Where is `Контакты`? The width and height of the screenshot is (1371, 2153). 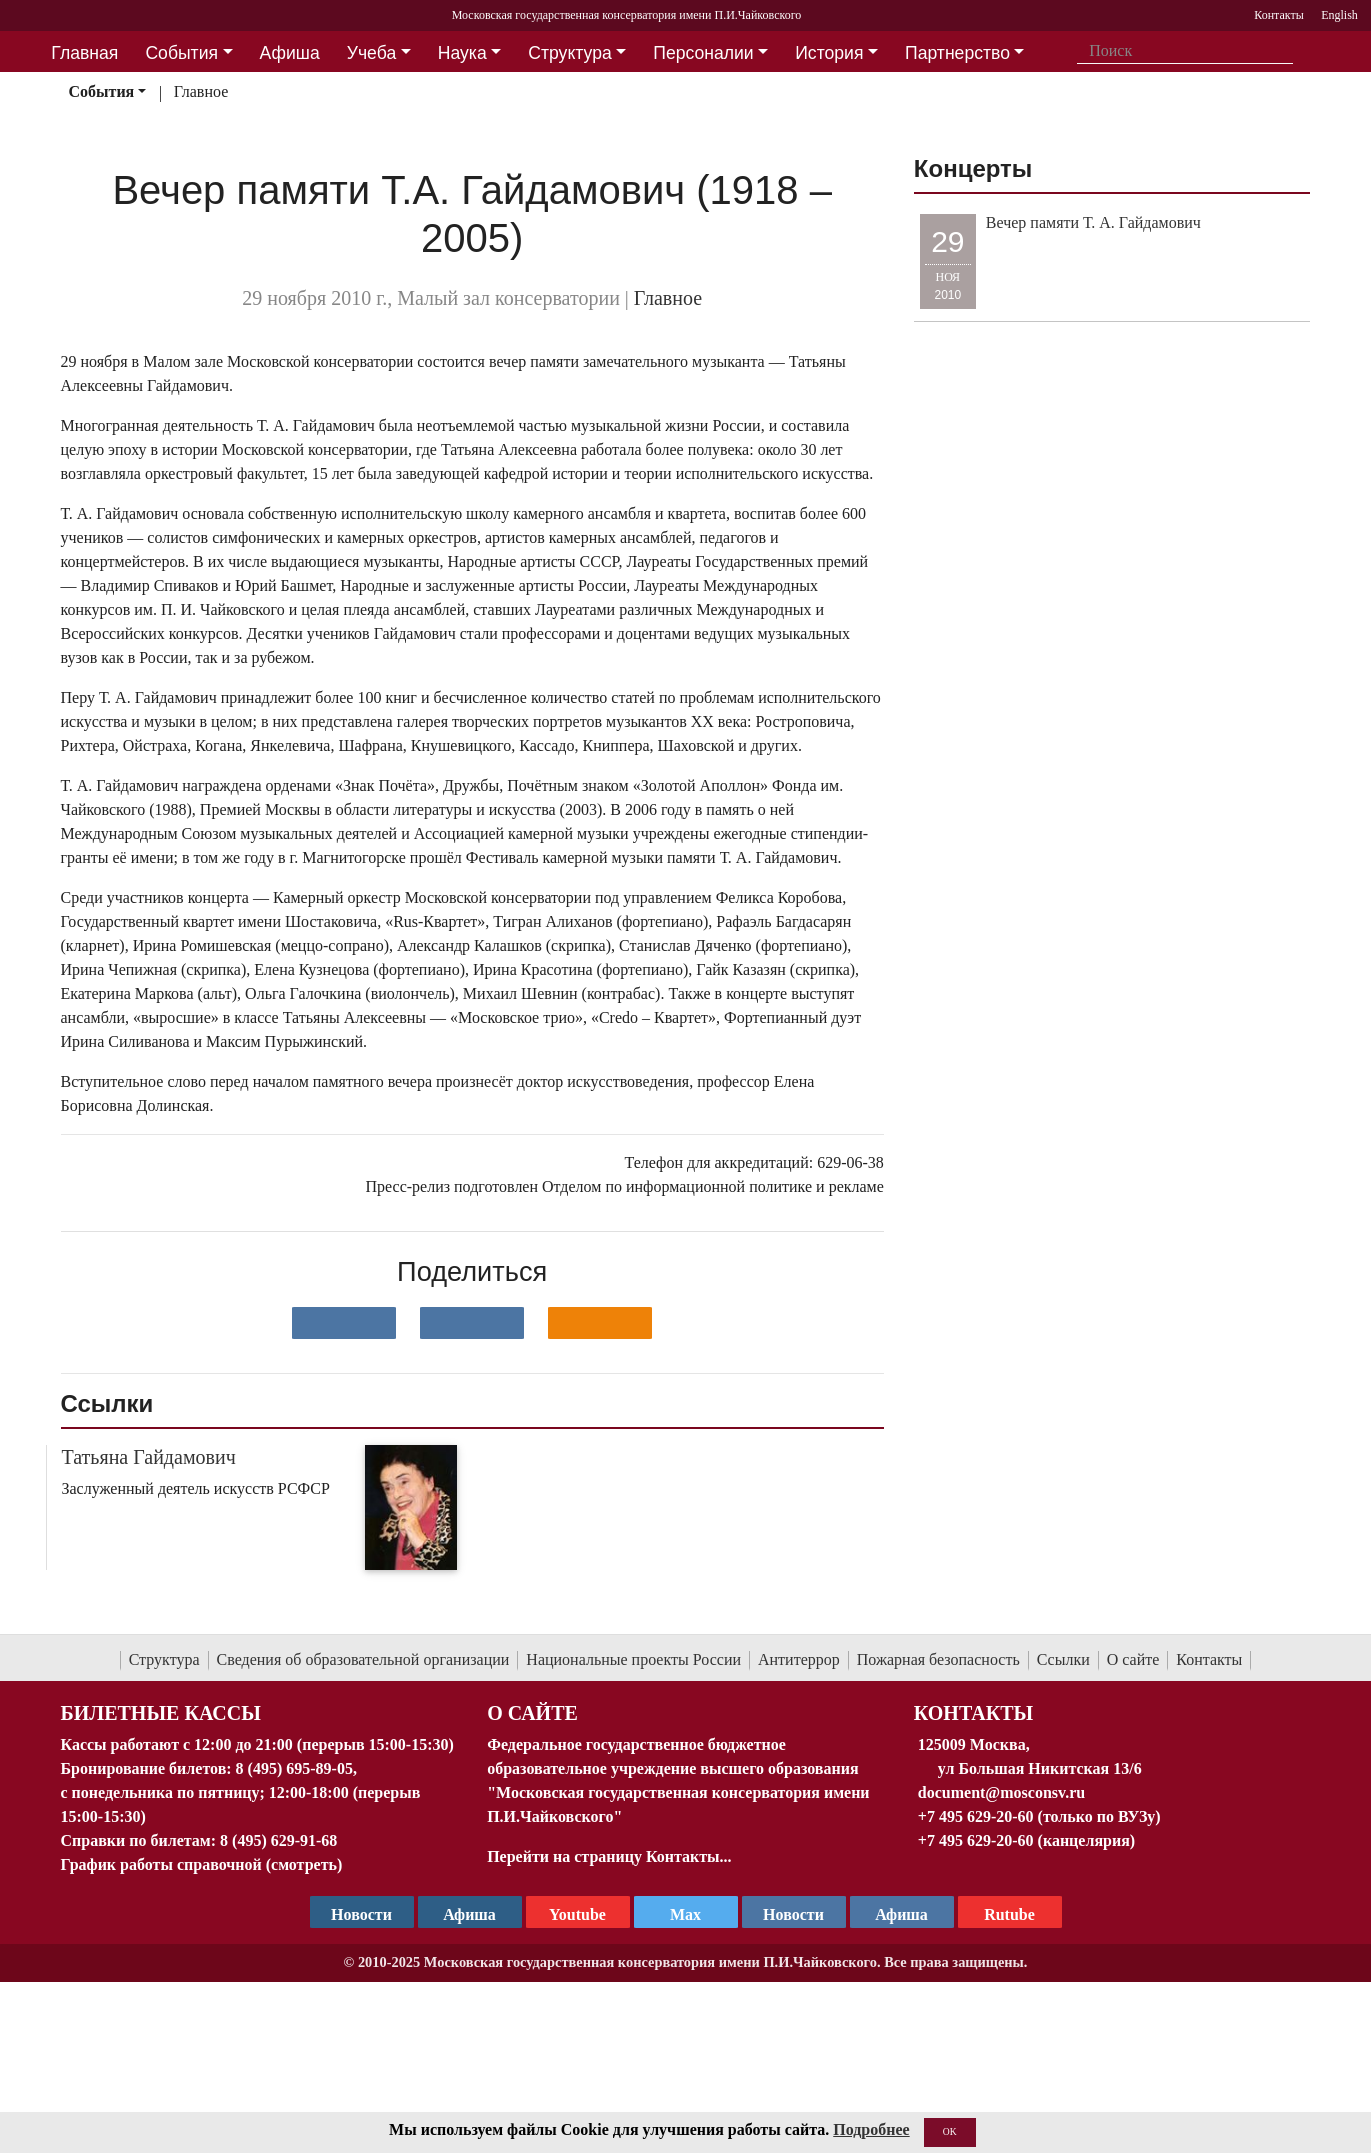 Контакты is located at coordinates (1209, 1659).